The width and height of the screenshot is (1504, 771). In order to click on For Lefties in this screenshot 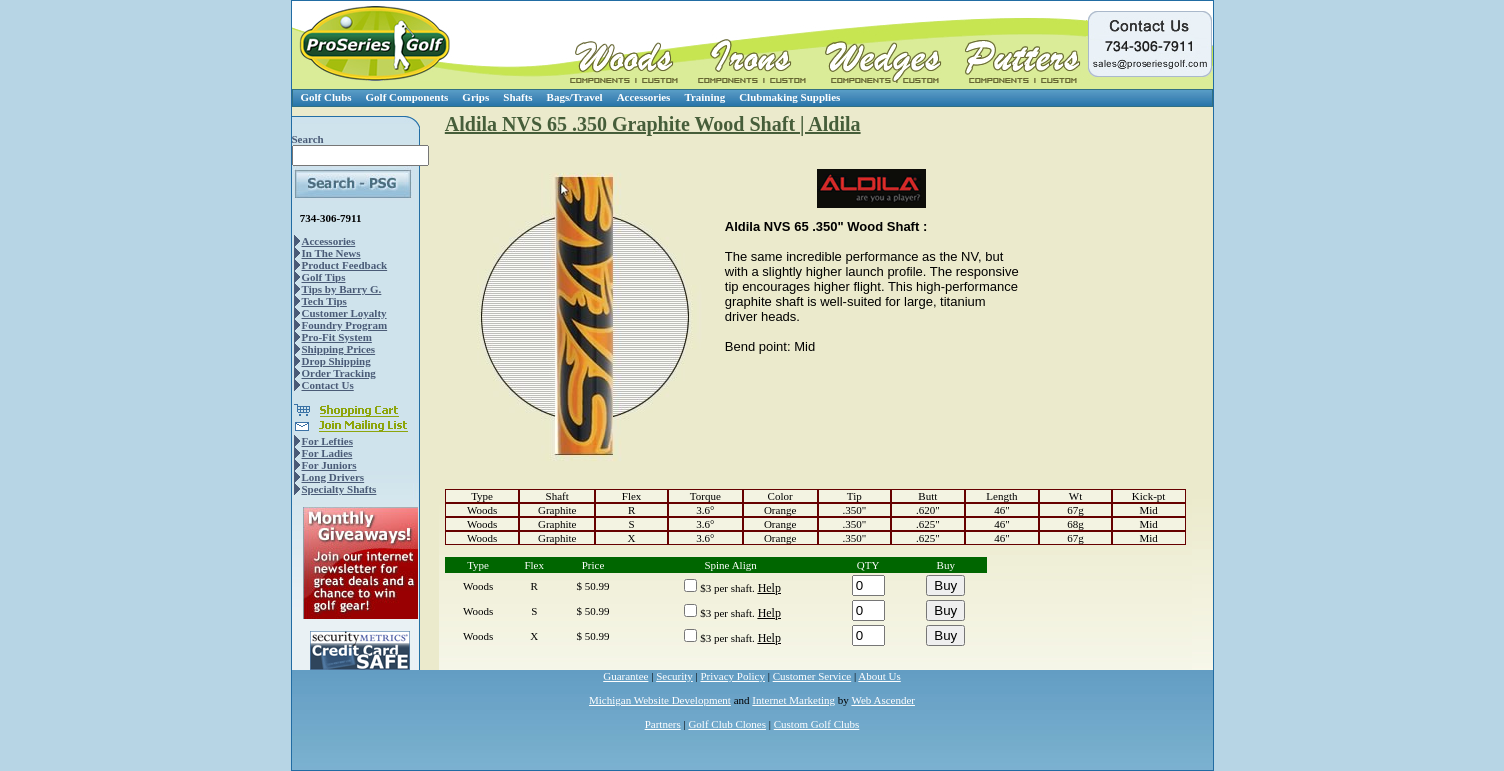, I will do `click(327, 441)`.